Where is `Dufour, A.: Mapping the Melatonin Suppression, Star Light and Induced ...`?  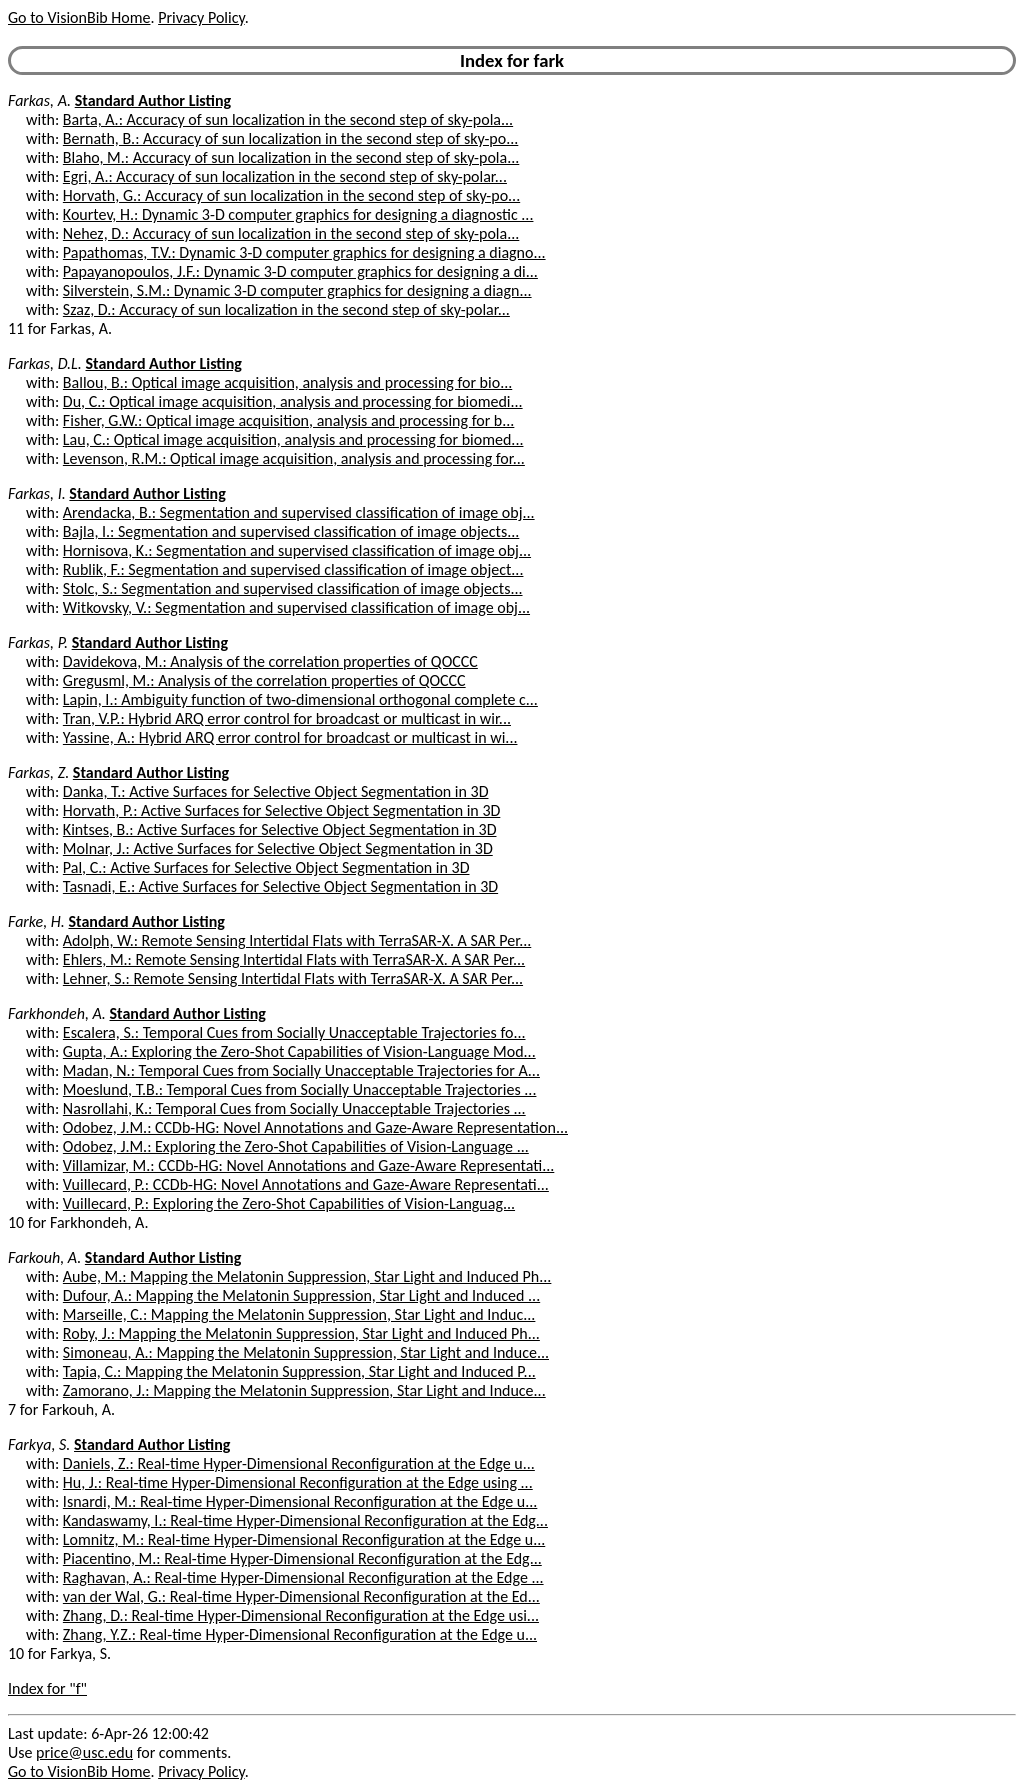
Dufour, A.: Mapping the Melatonin Suppression, Star Light and Induced ... is located at coordinates (301, 1295).